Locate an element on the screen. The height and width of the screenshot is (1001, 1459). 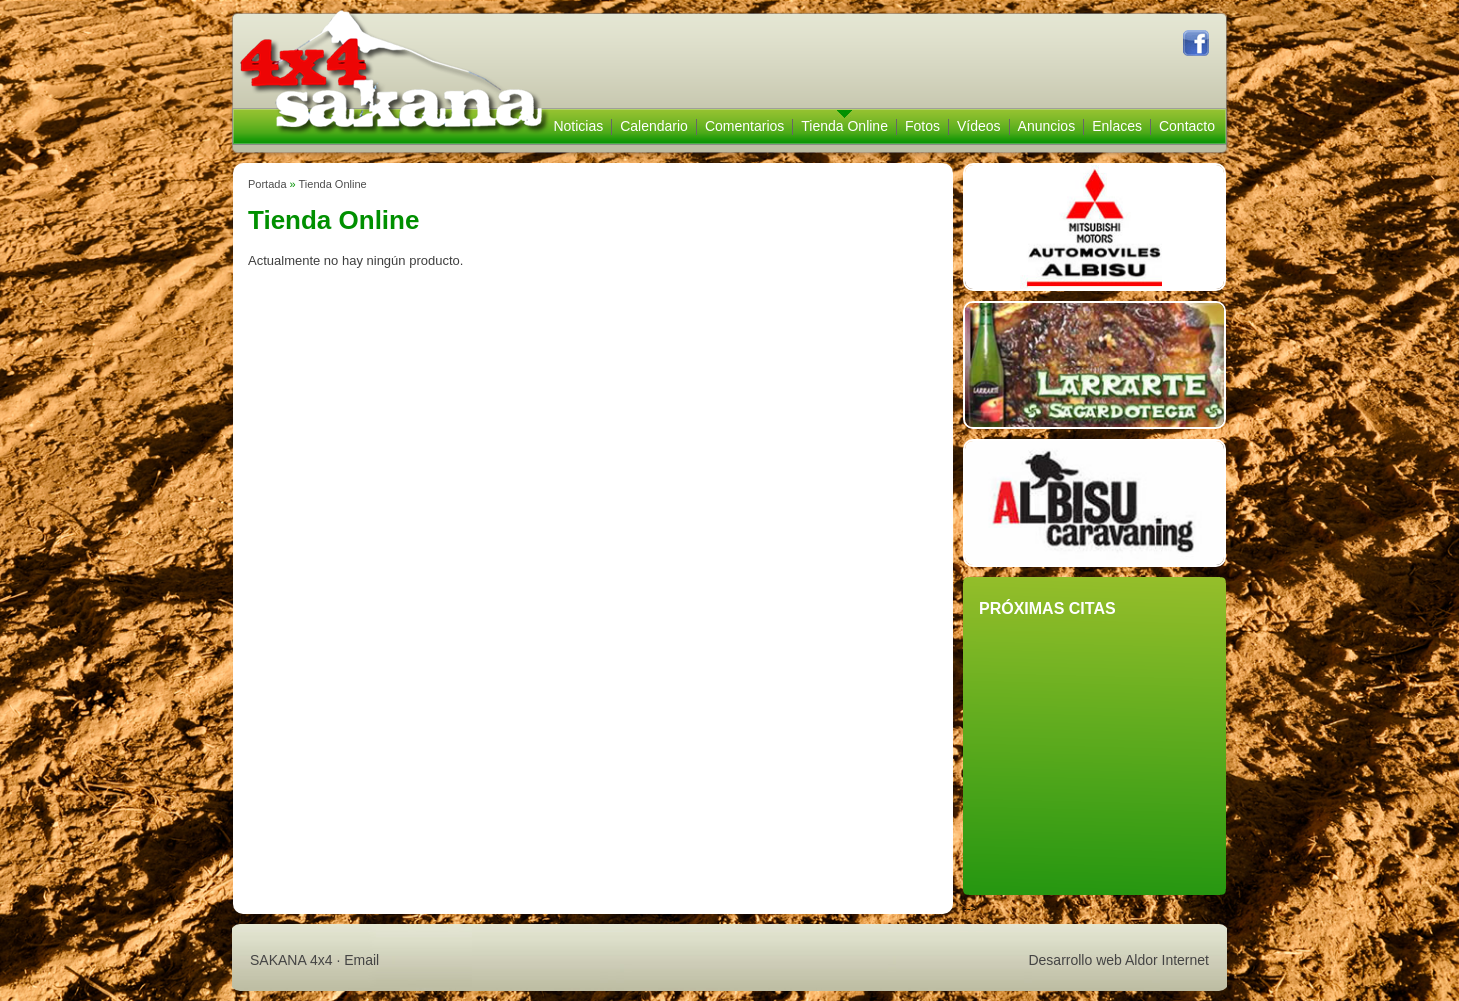
Enlaces is located at coordinates (1117, 126).